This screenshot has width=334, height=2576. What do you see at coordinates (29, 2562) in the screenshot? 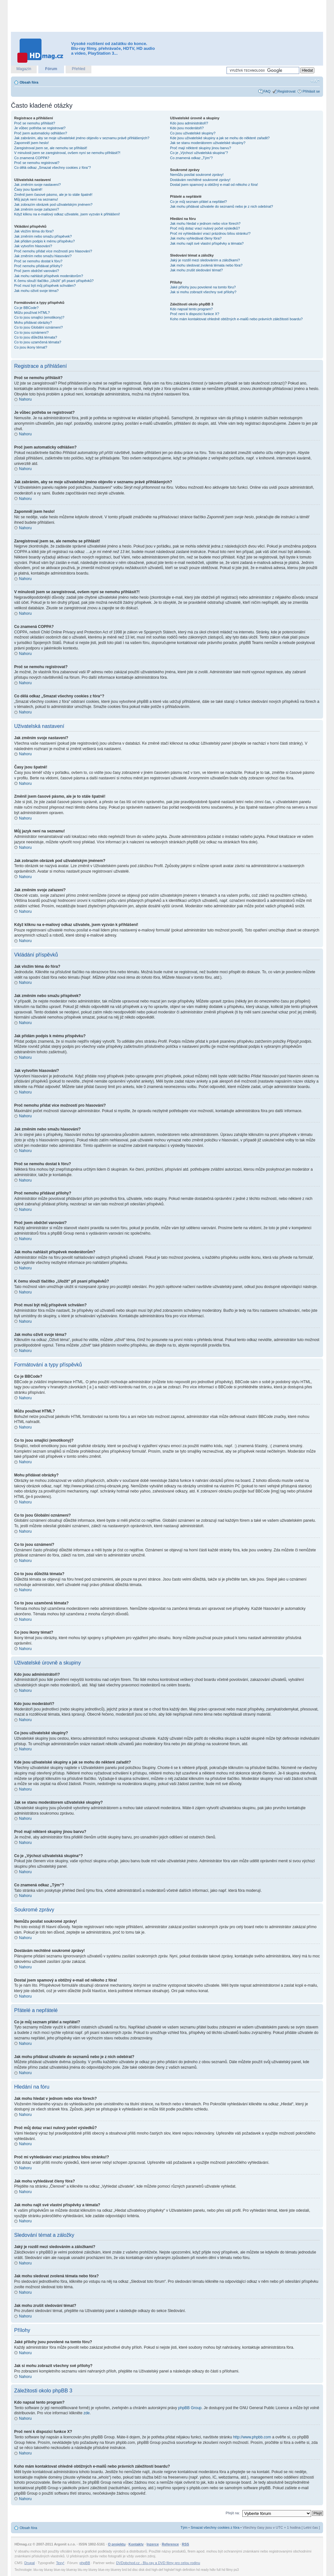
I see `Drupal` at bounding box center [29, 2562].